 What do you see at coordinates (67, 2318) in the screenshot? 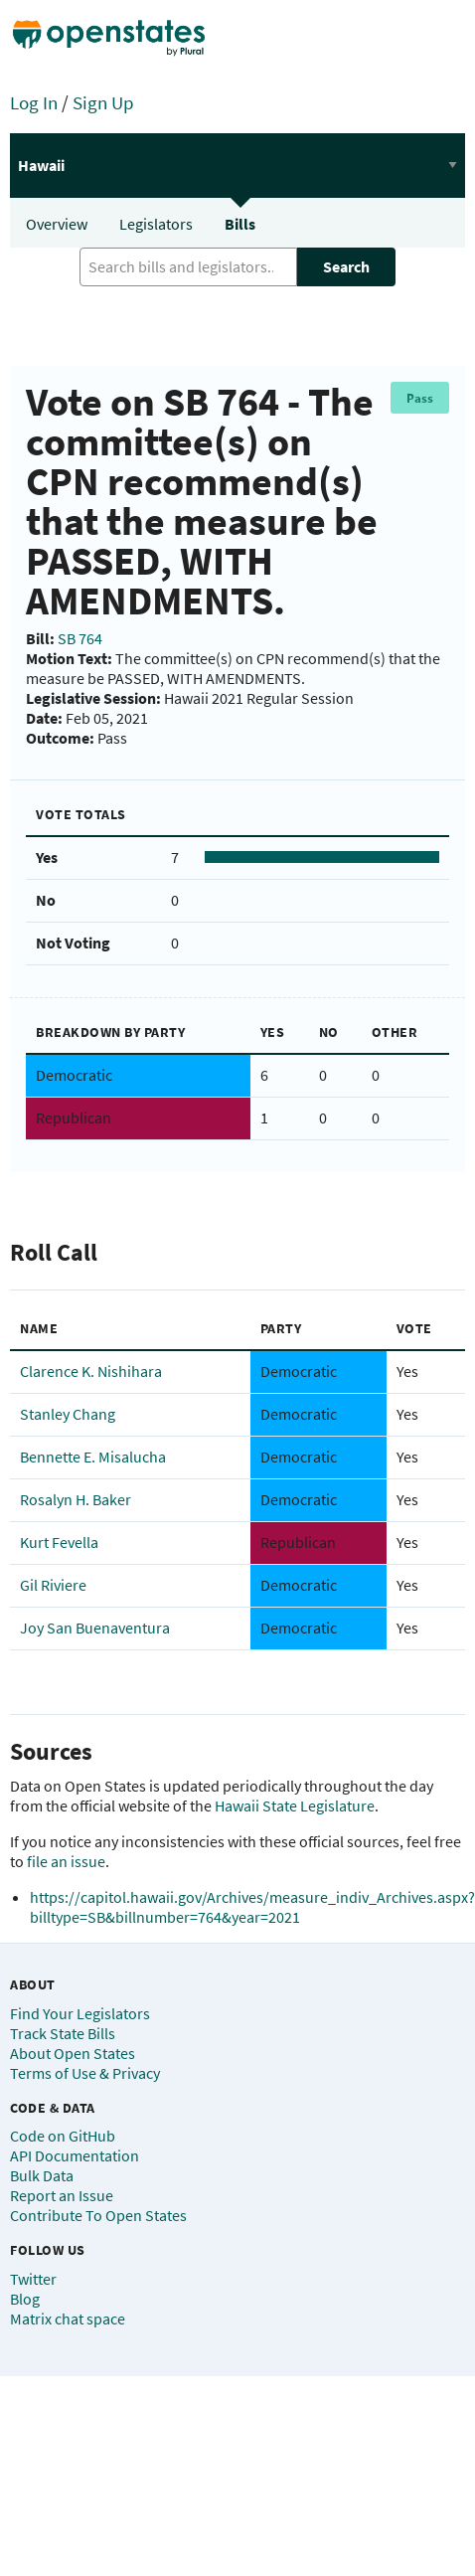
I see `Matrix chat space` at bounding box center [67, 2318].